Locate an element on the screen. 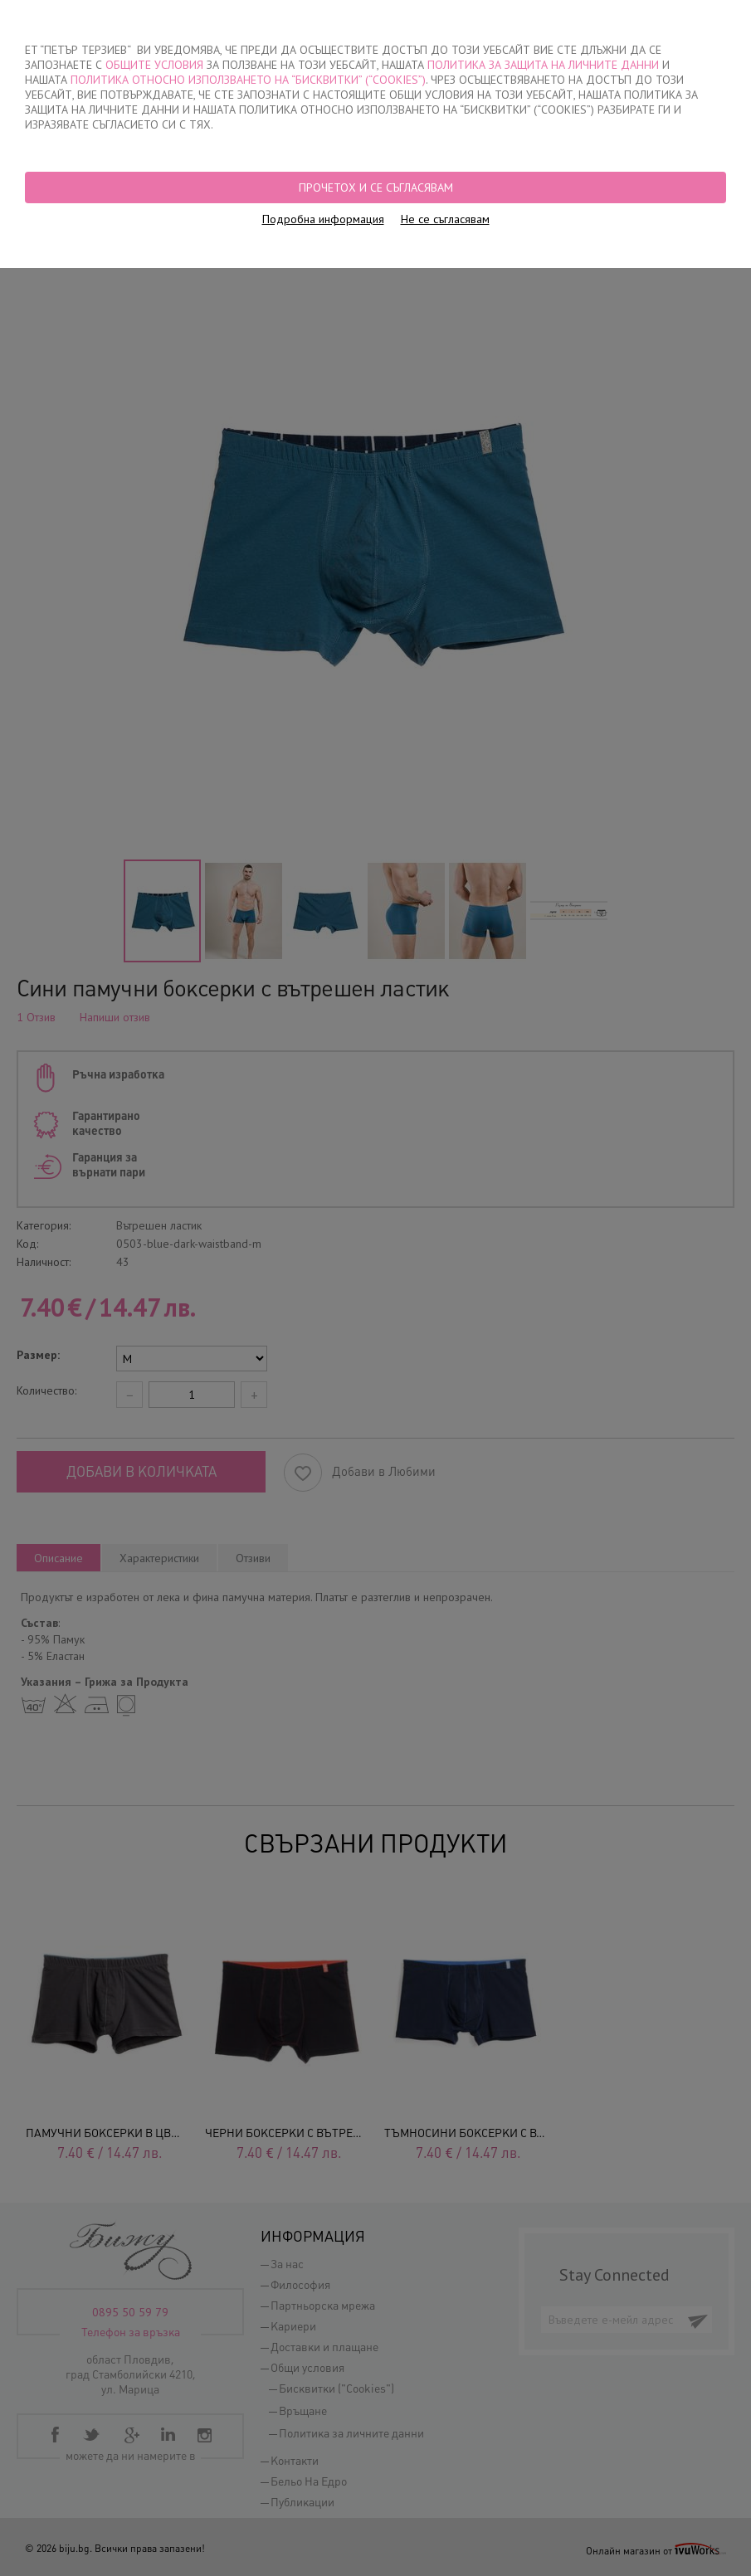  Прочетох и се съгласявам is located at coordinates (376, 187).